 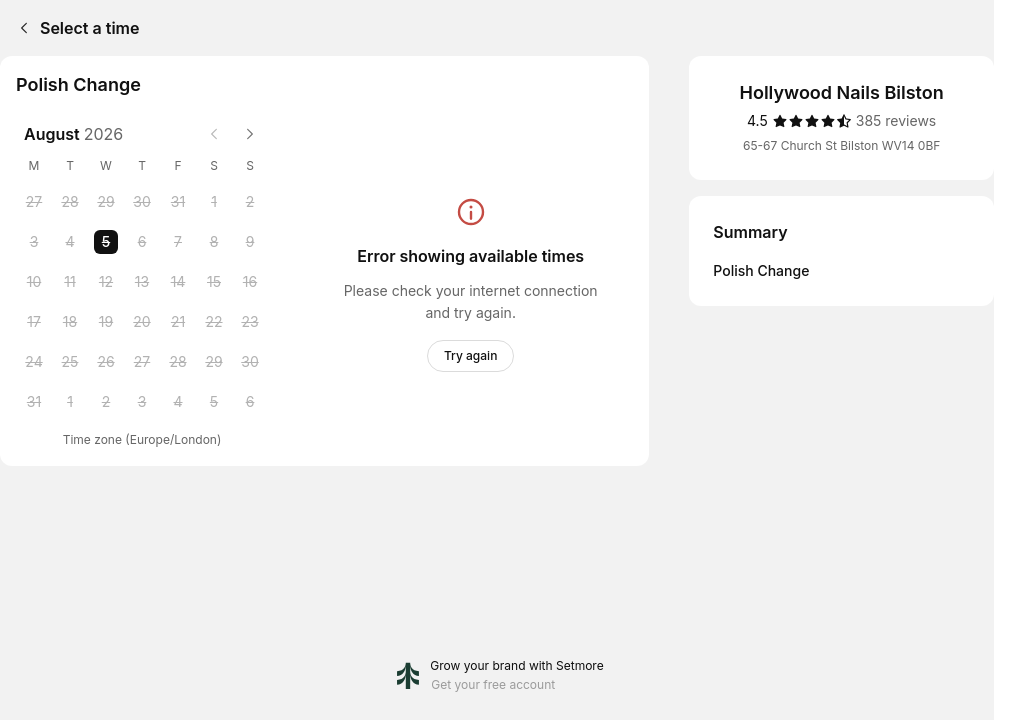 I want to click on [Saturday, 29 August 2026], so click(x=214, y=362).